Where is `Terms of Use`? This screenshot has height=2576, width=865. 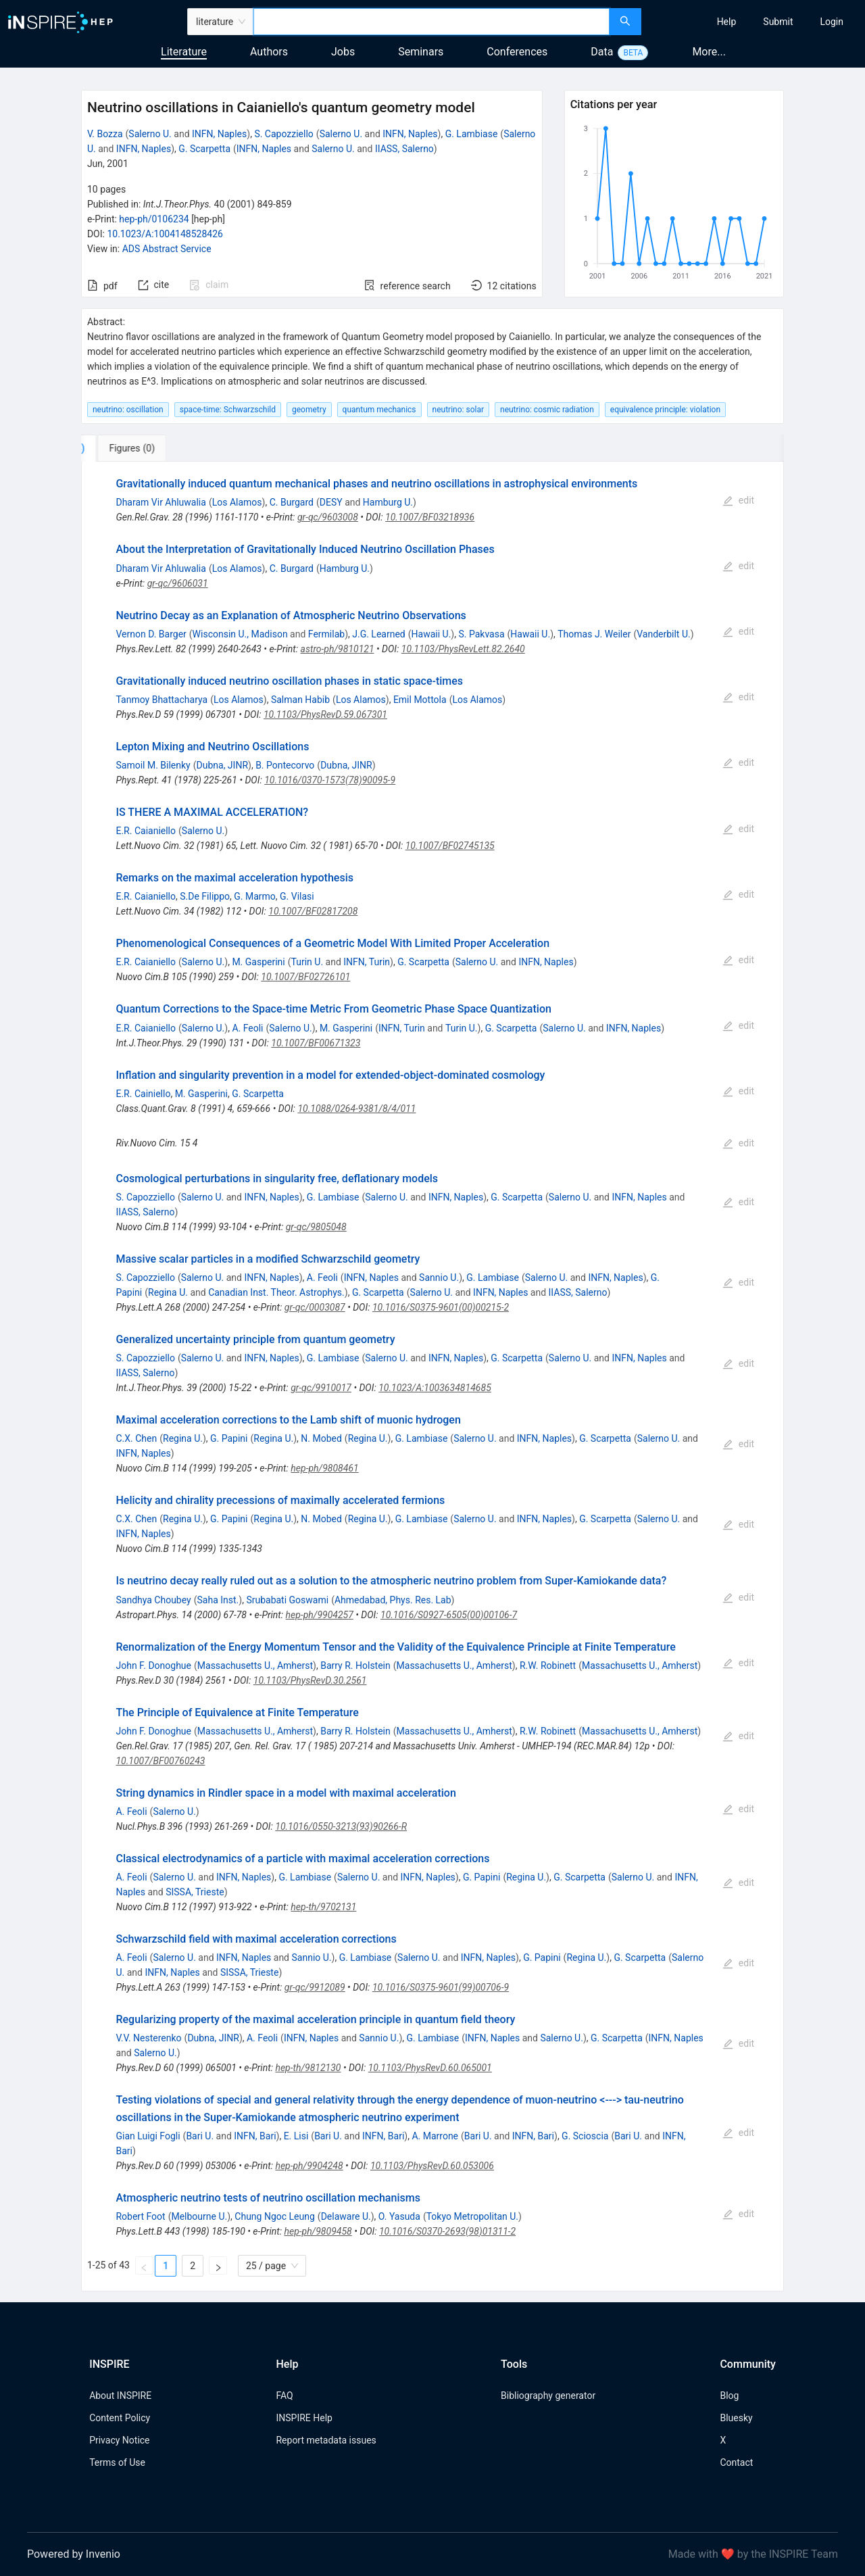
Terms of Use is located at coordinates (117, 2462).